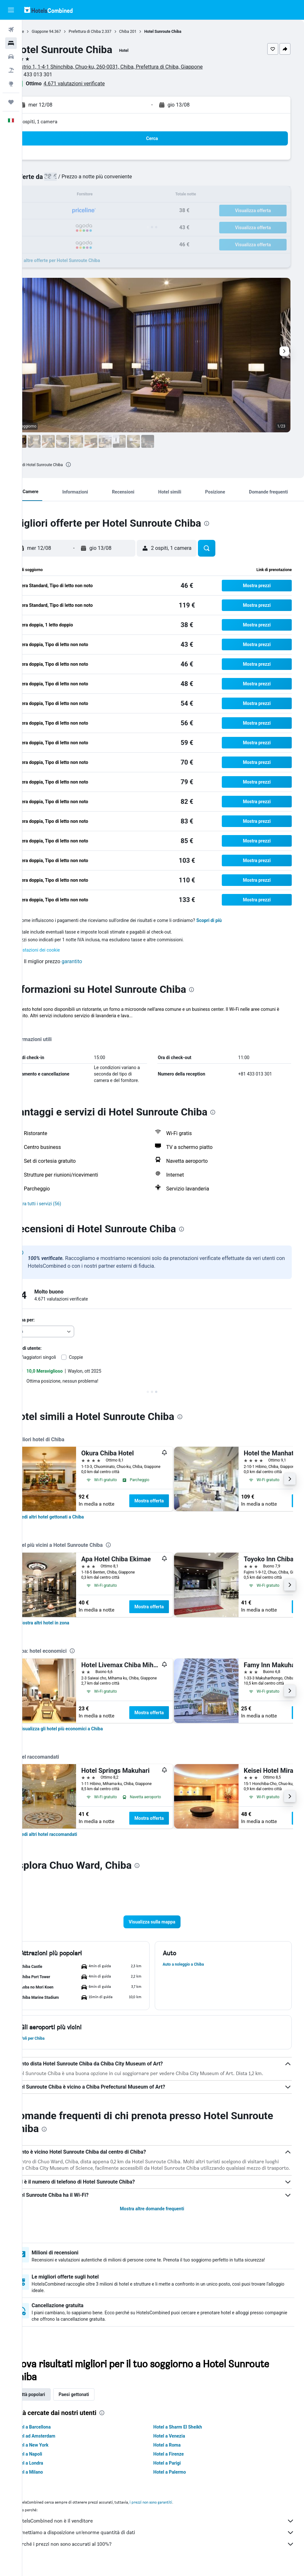  I want to click on Impostazioni dei cookie [button], so click(58, 950).